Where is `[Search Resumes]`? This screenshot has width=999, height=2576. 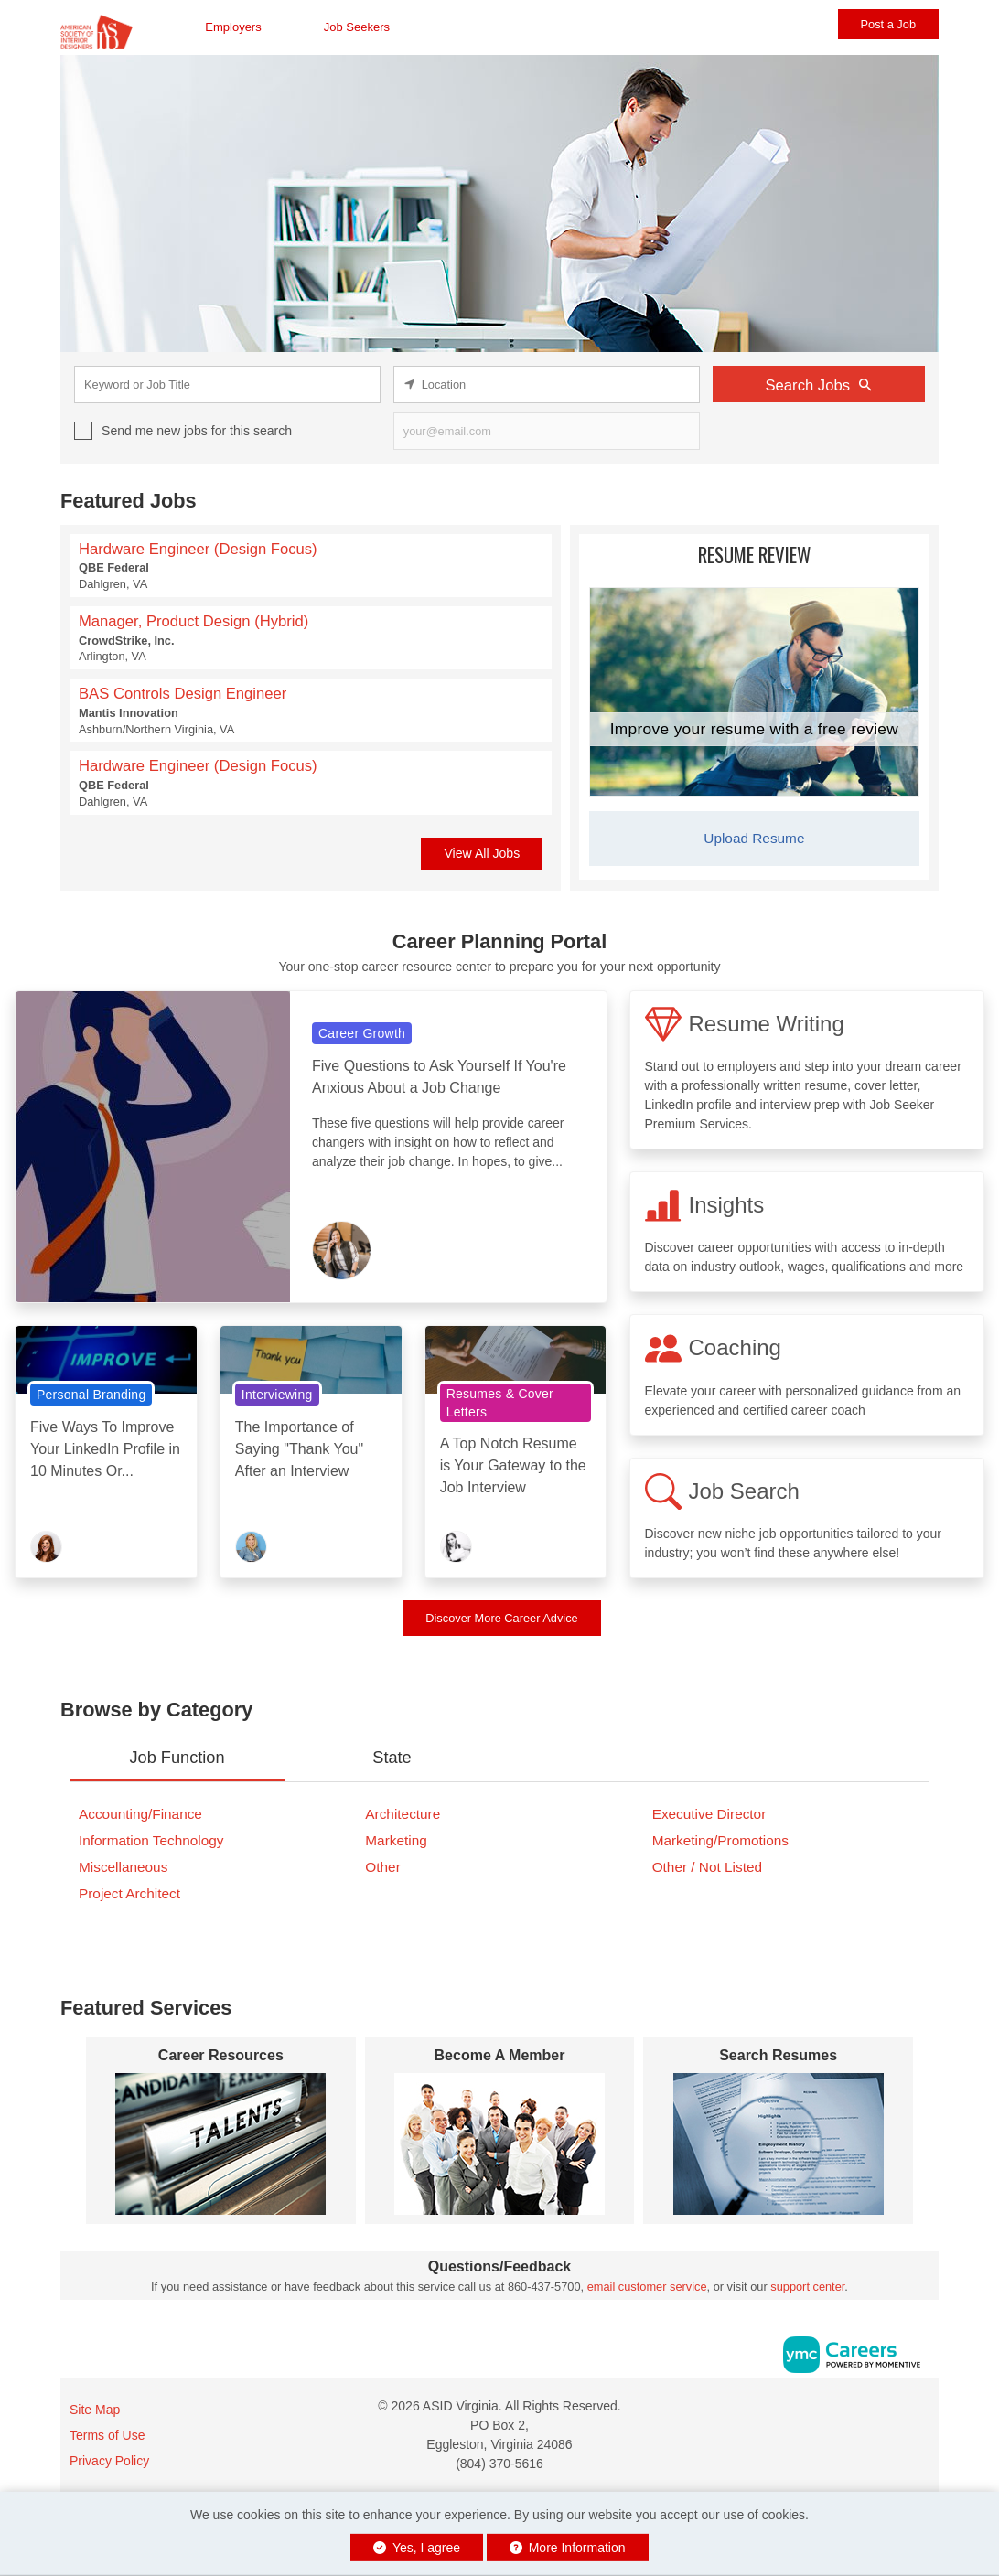 [Search Resumes] is located at coordinates (778, 2144).